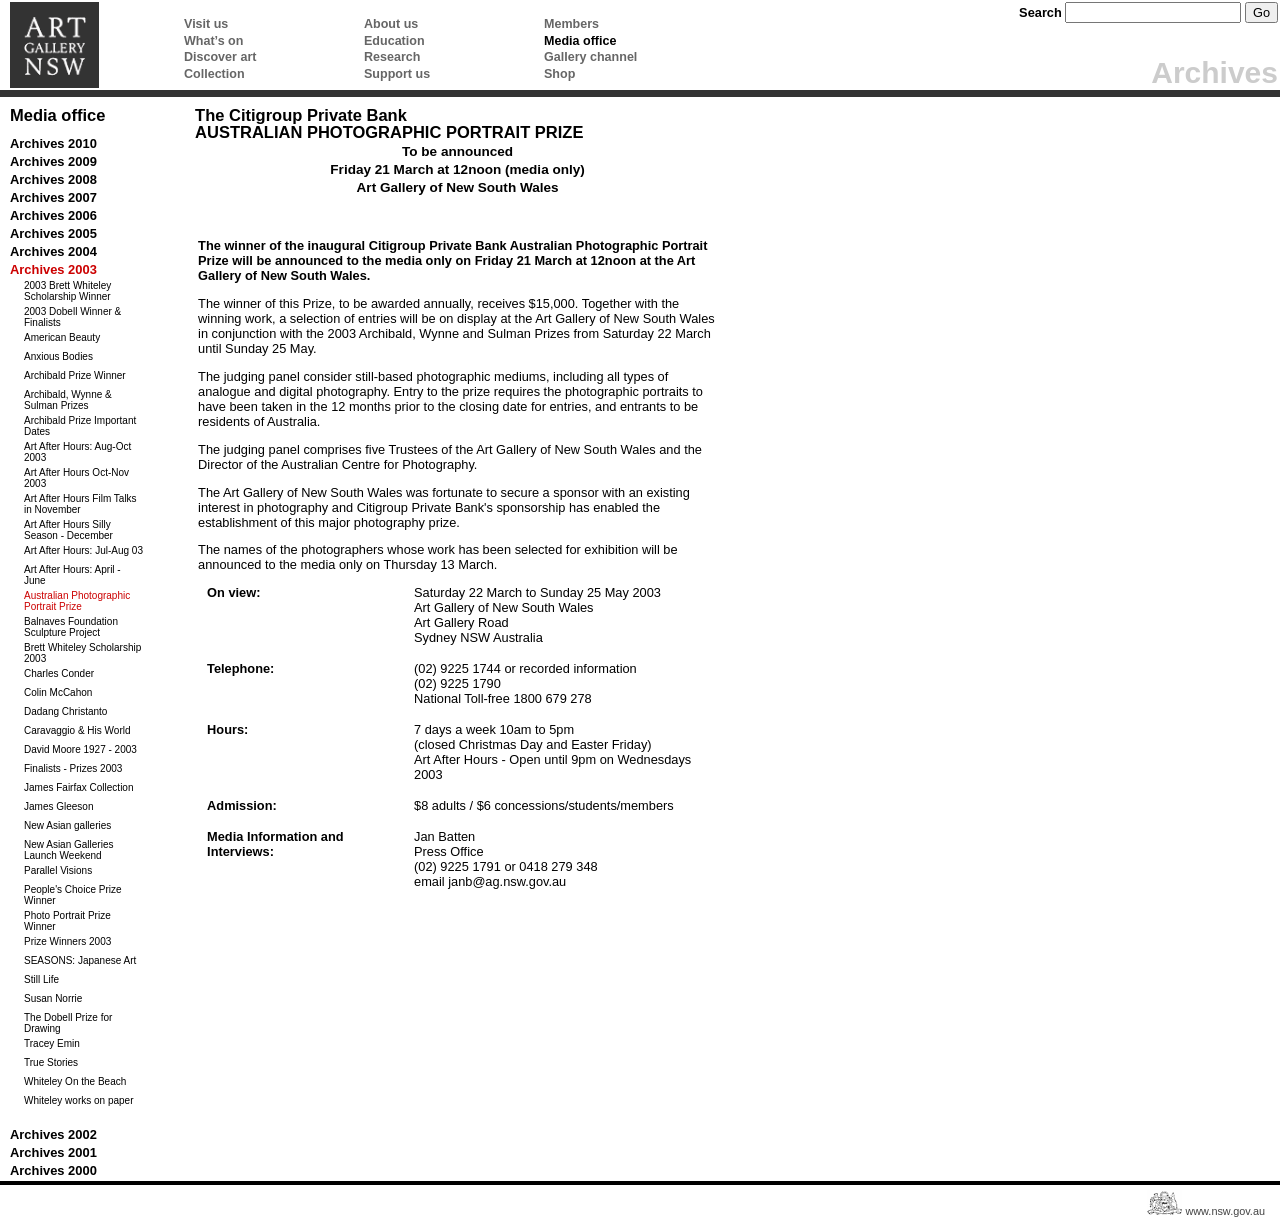 The height and width of the screenshot is (1217, 1280). What do you see at coordinates (71, 627) in the screenshot?
I see `Balnaves Foundation Sculpture Project` at bounding box center [71, 627].